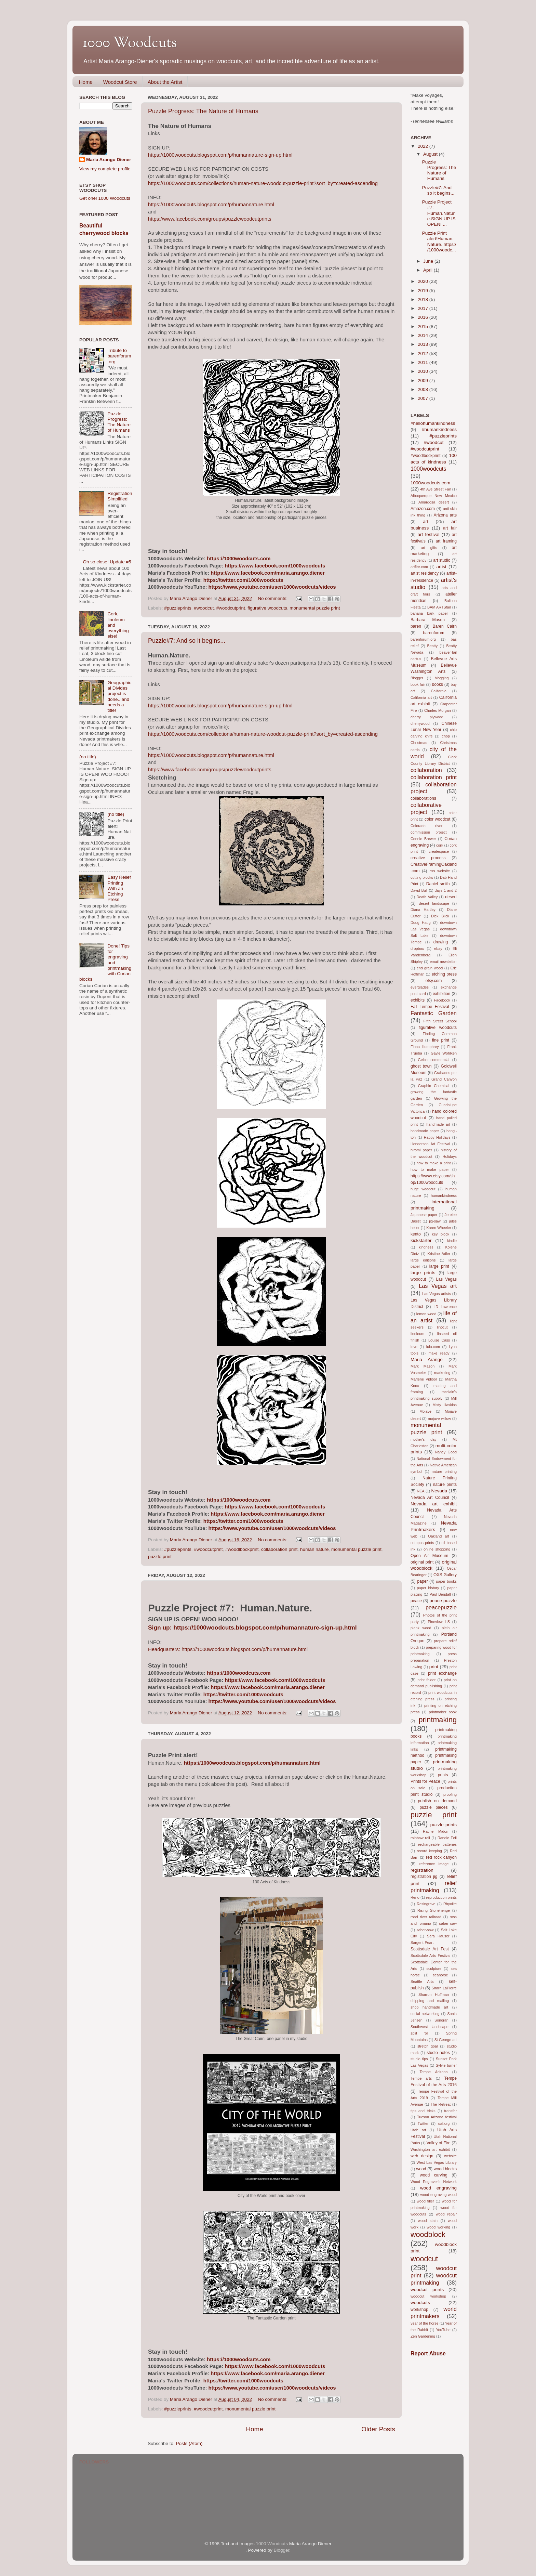 This screenshot has width=536, height=2576. What do you see at coordinates (435, 1221) in the screenshot?
I see `jig-saw` at bounding box center [435, 1221].